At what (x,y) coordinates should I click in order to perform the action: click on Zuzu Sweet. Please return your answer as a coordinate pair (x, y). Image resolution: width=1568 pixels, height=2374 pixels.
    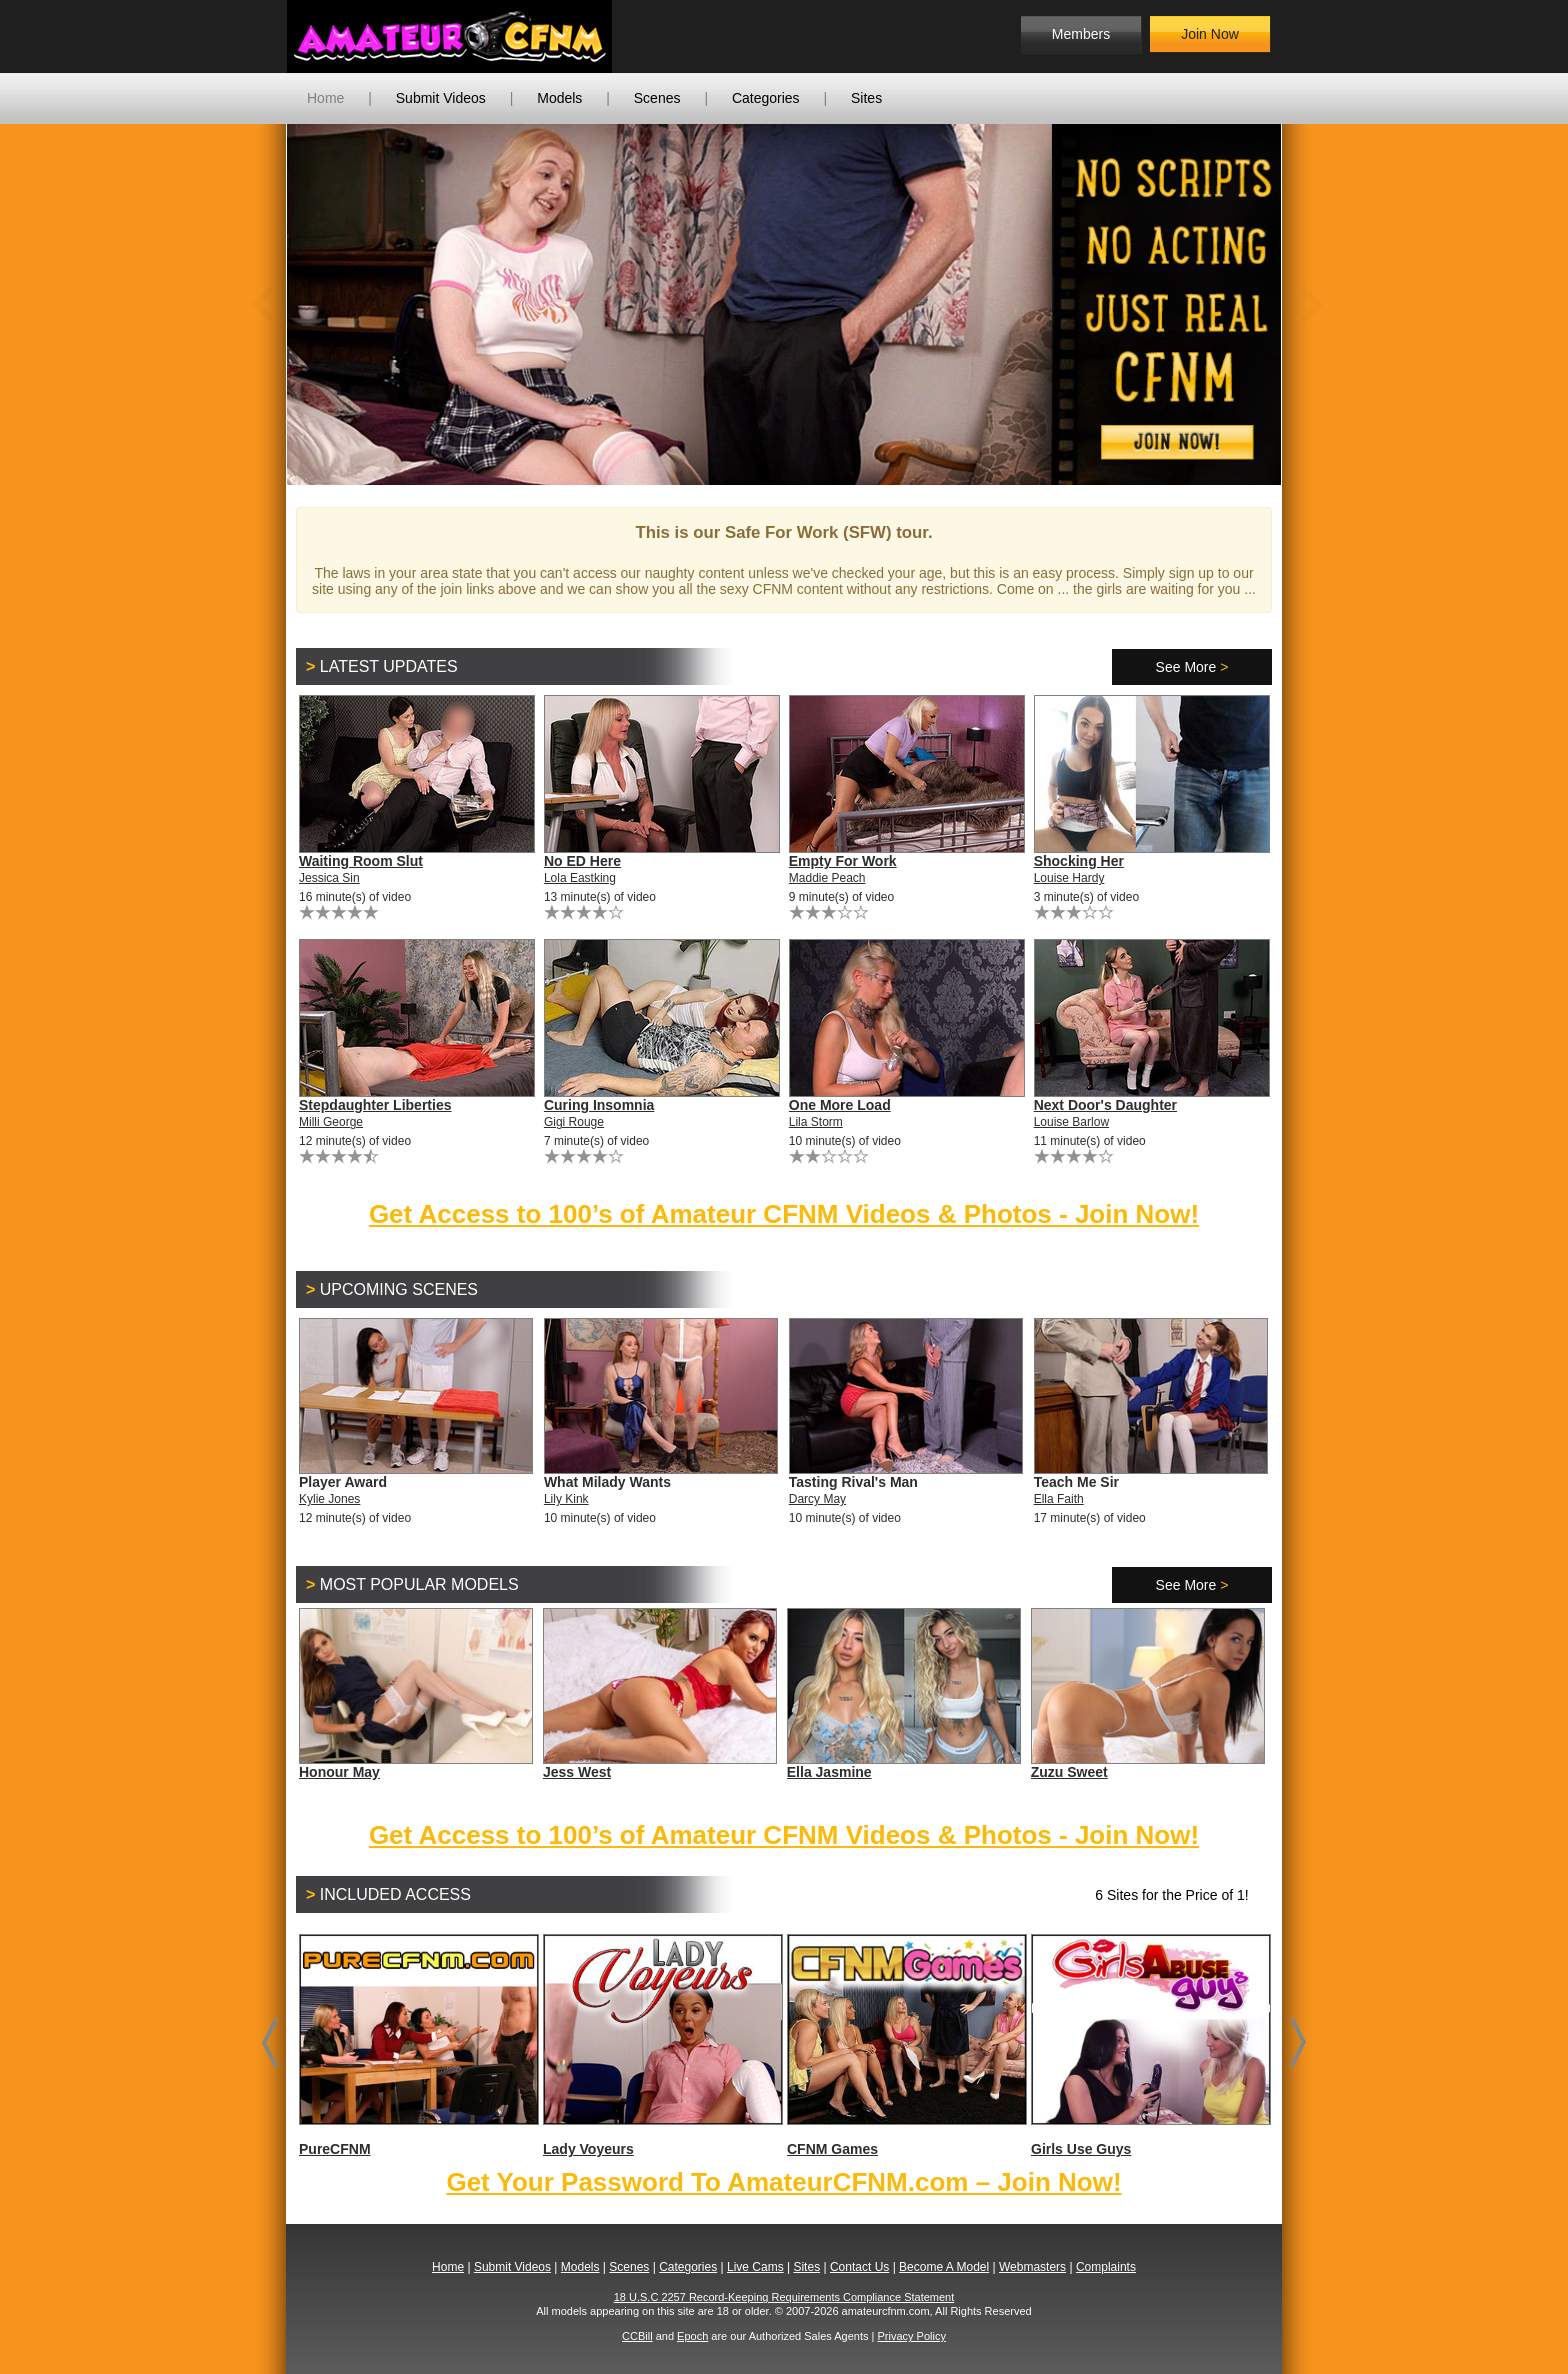
    Looking at the image, I should click on (1069, 1772).